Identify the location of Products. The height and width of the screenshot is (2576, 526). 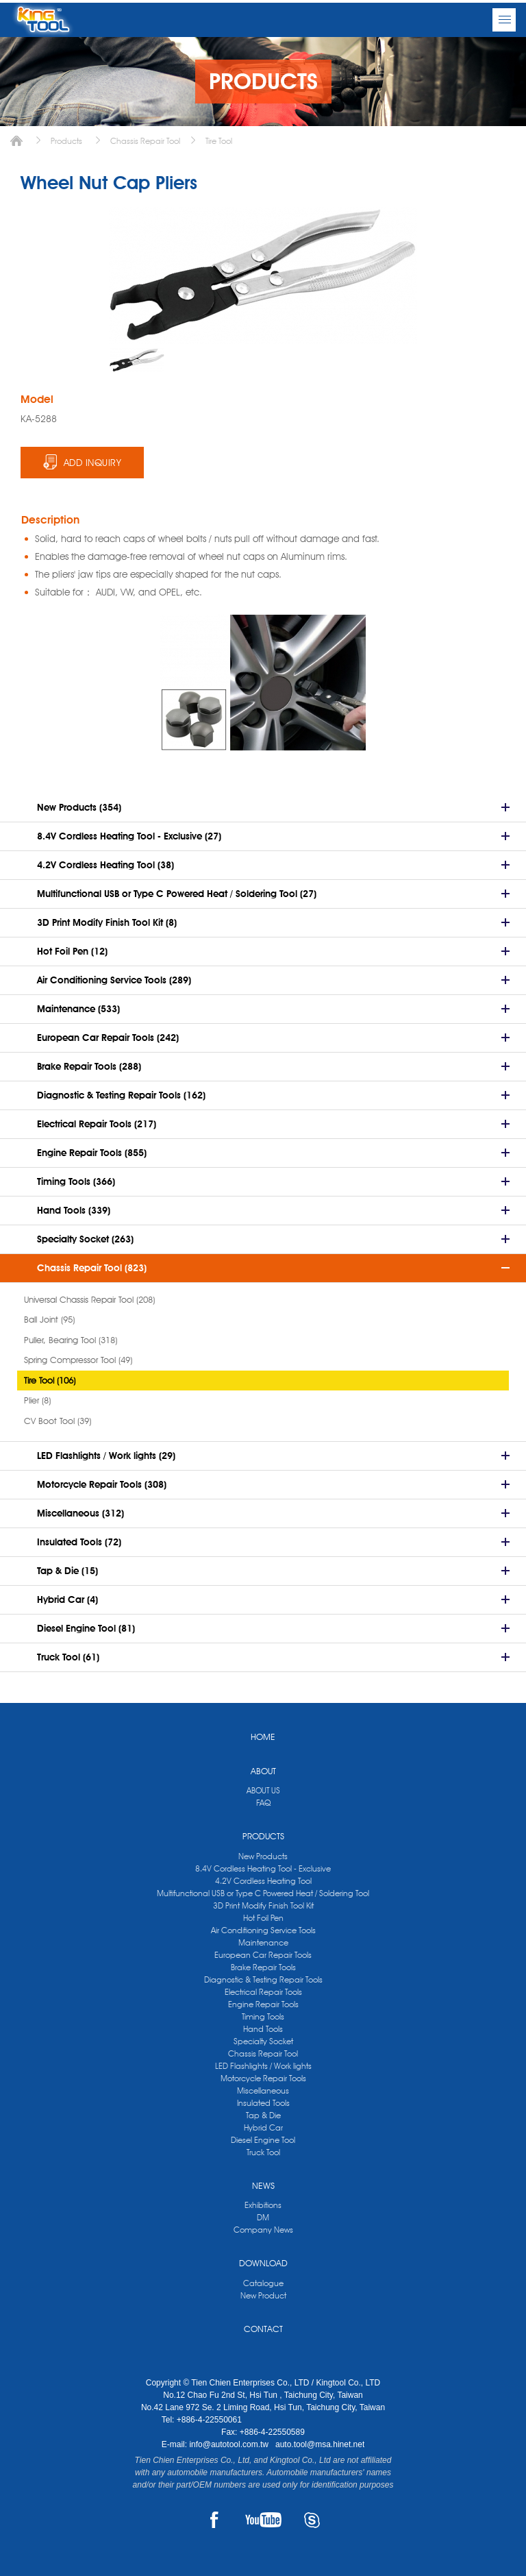
(66, 141).